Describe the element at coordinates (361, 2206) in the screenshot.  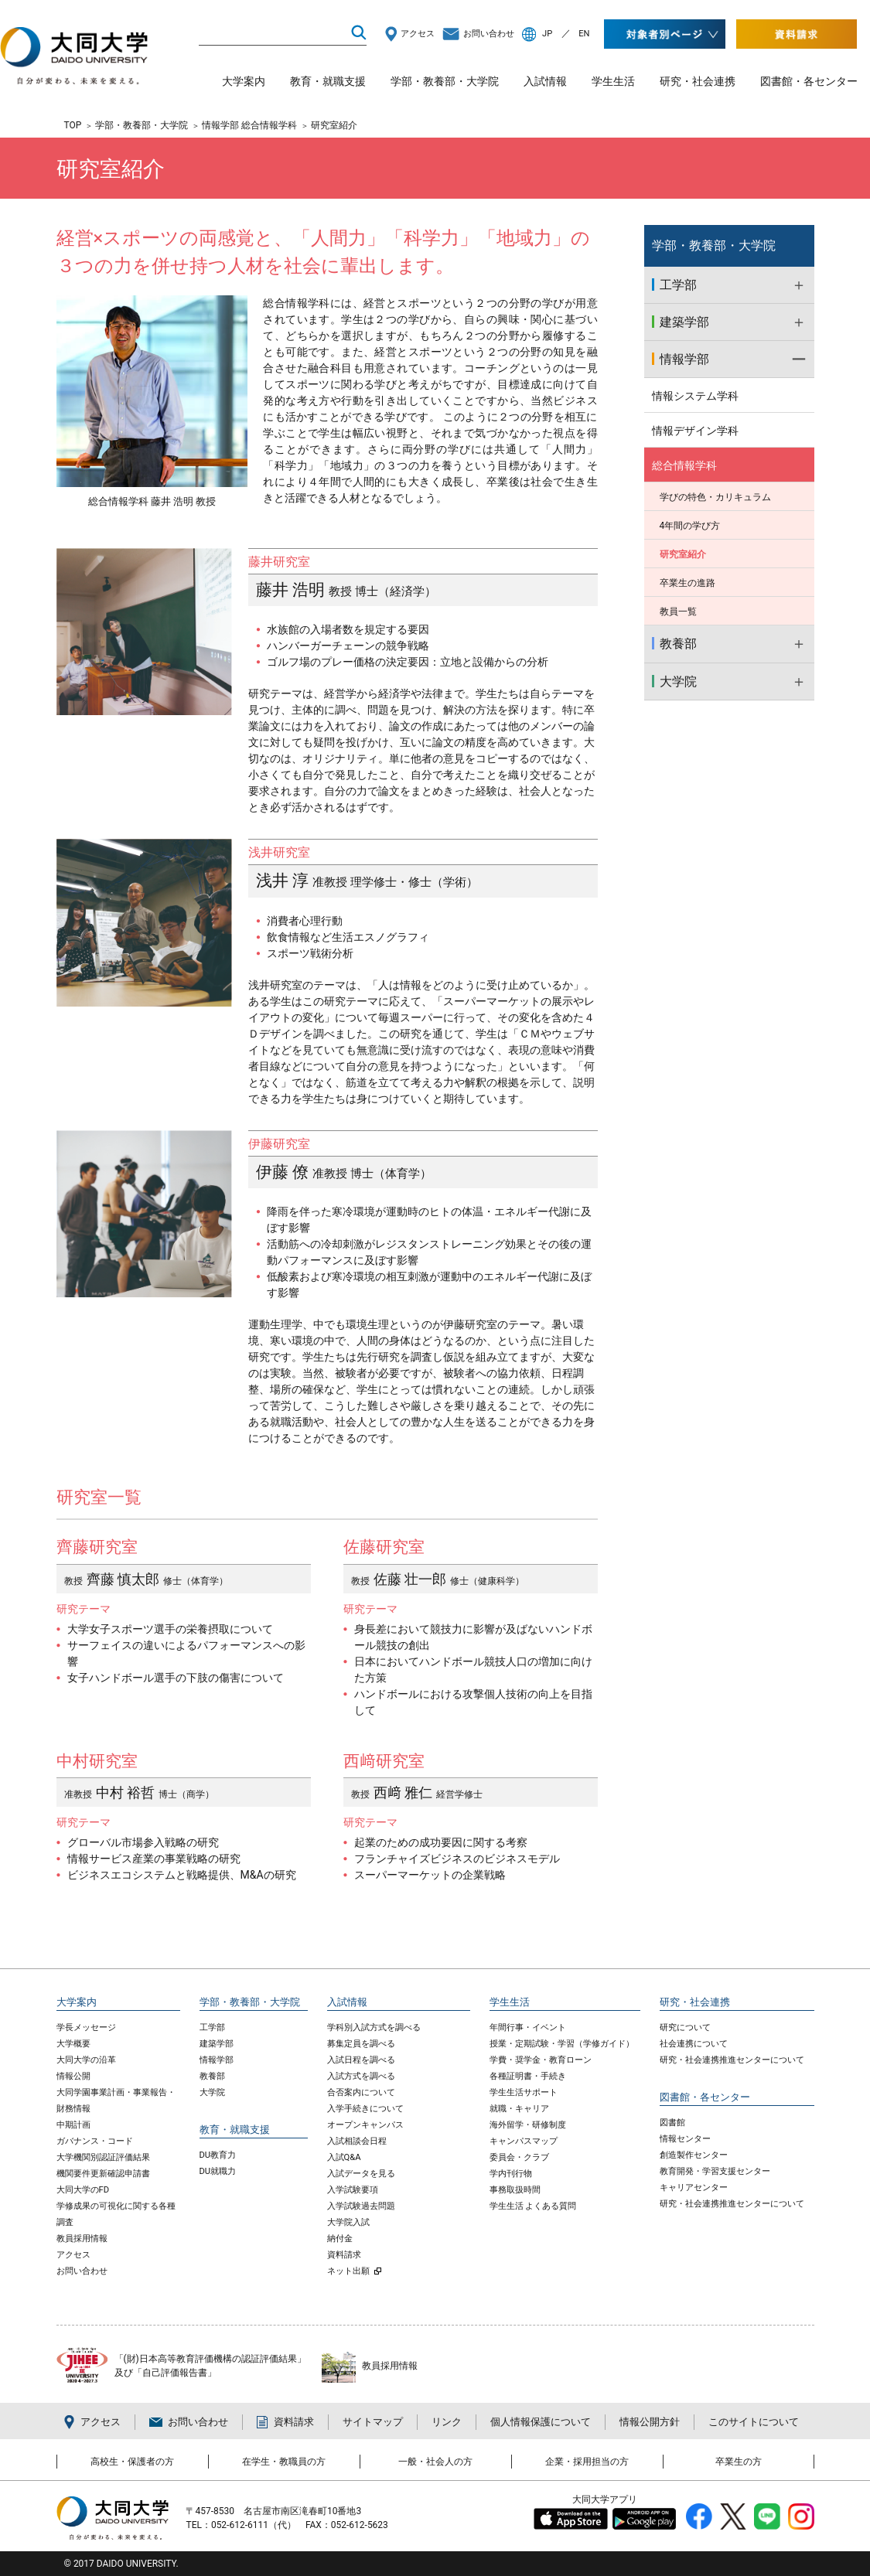
I see `入学試験過去問題` at that location.